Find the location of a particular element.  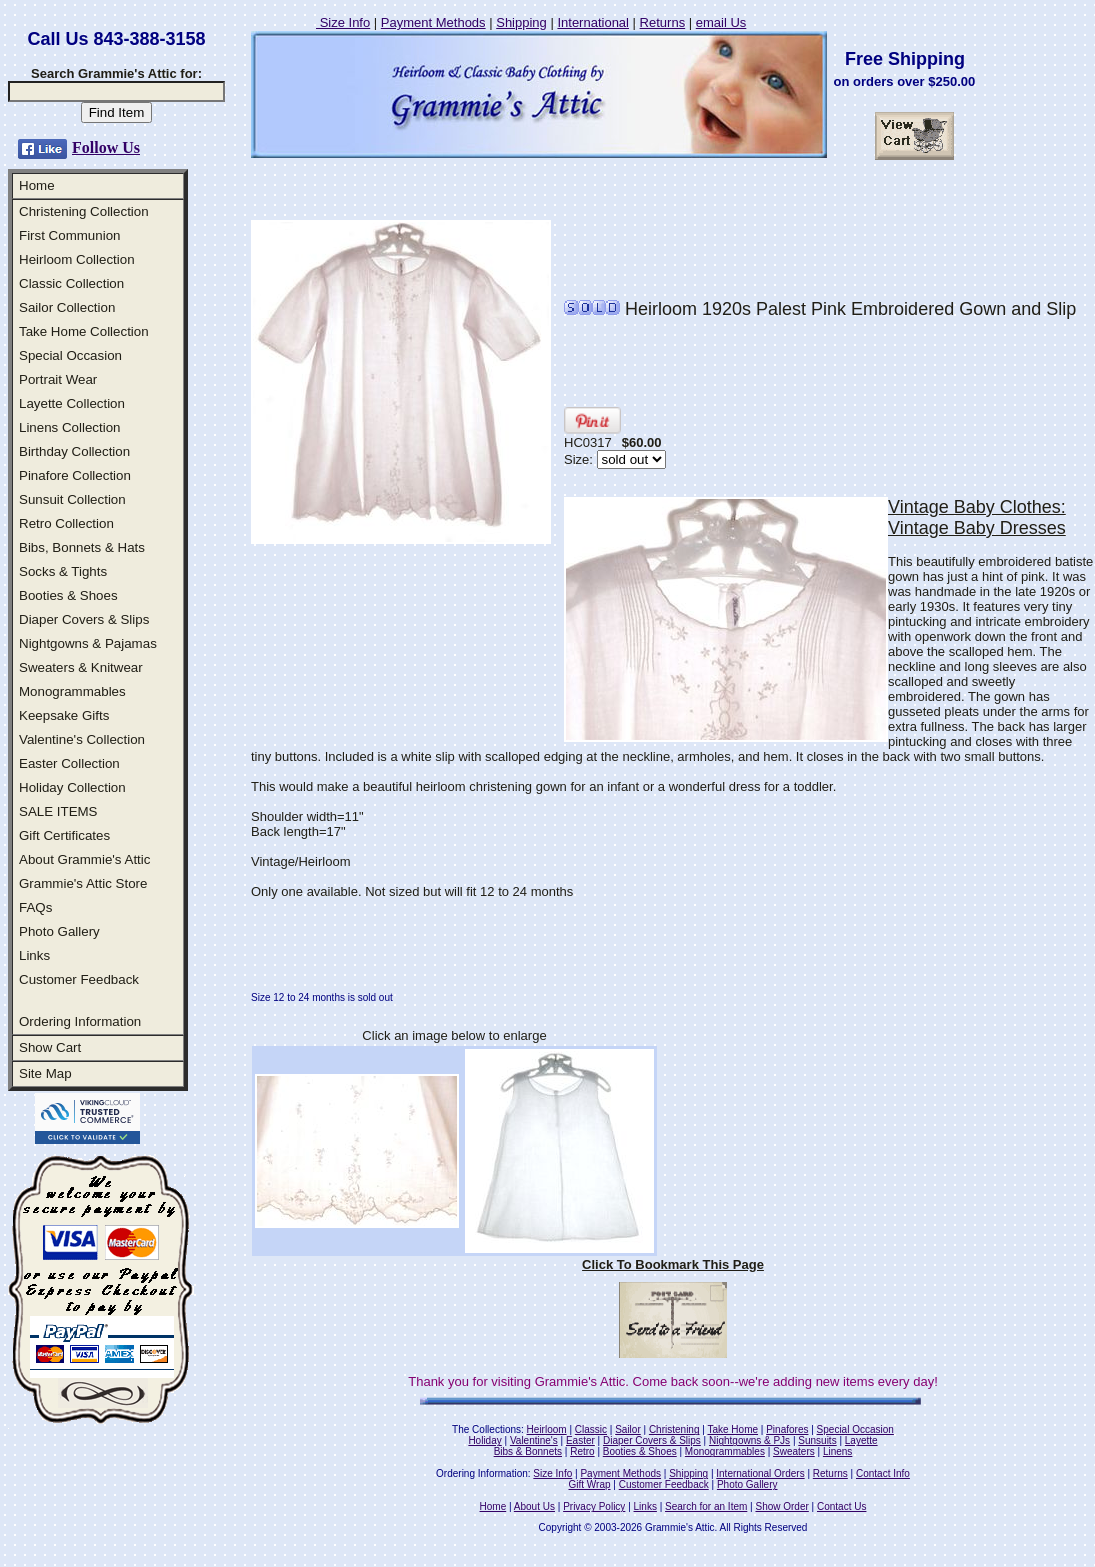

Keepsake Gifts is located at coordinates (64, 715).